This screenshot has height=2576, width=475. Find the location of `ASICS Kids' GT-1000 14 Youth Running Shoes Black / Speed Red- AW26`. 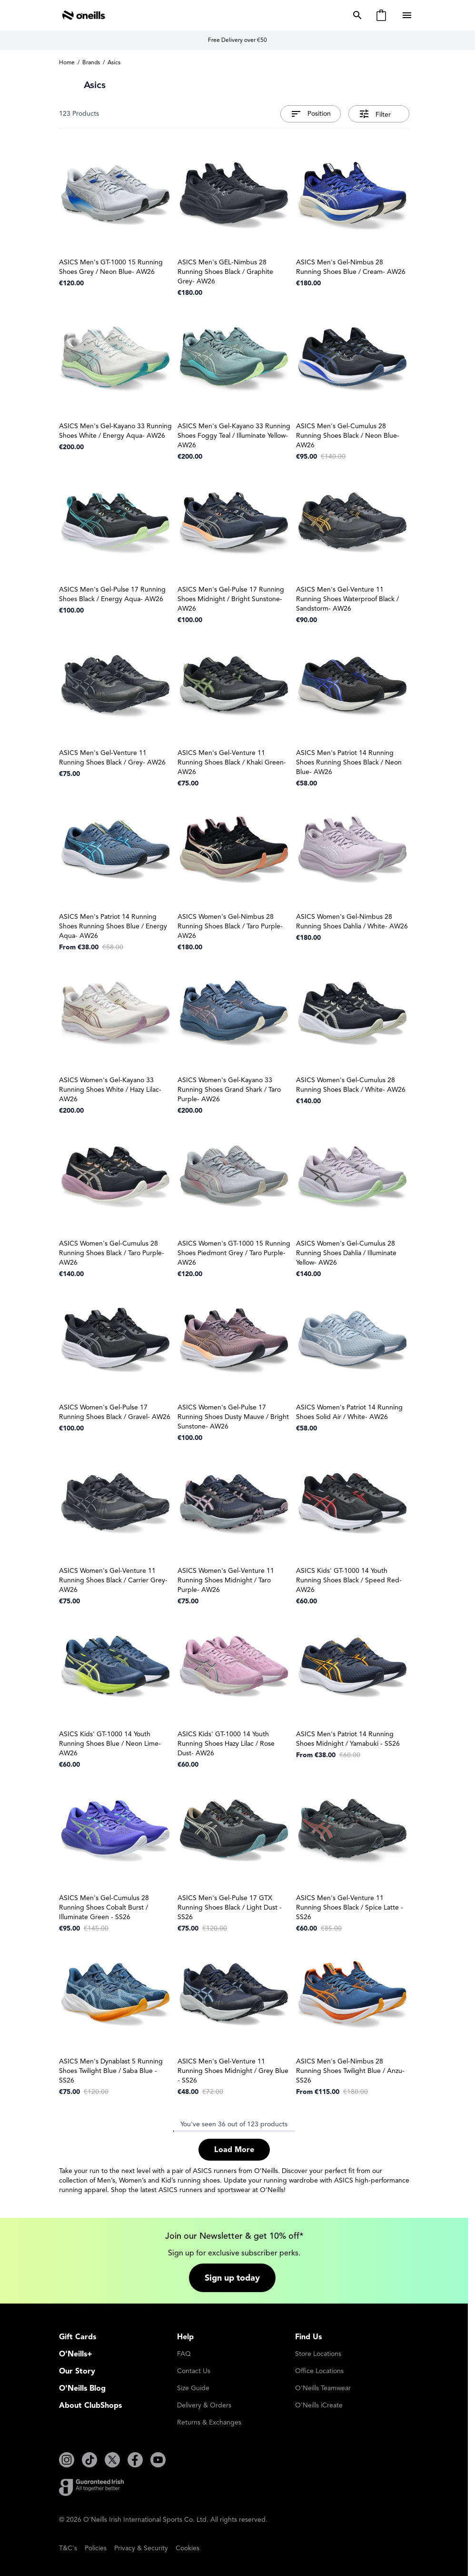

ASICS Kids' GT-1000 14 Youth Running Shoes Black / Speed Red- AW26 is located at coordinates (349, 1580).